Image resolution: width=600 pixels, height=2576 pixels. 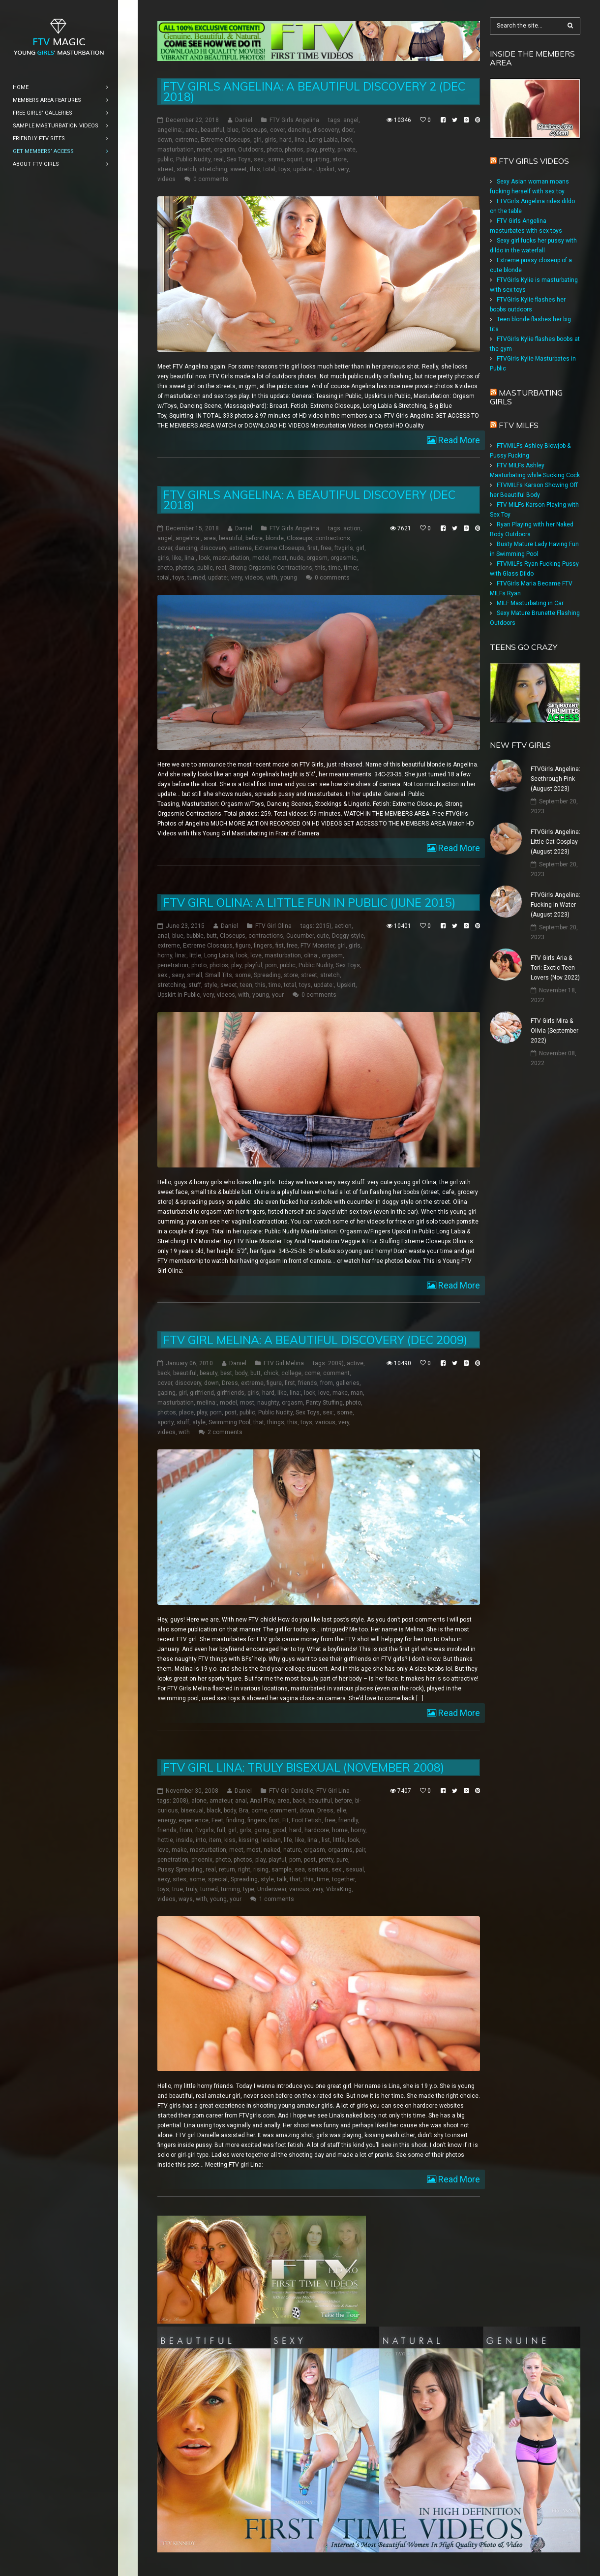 I want to click on discovery, so click(x=326, y=129).